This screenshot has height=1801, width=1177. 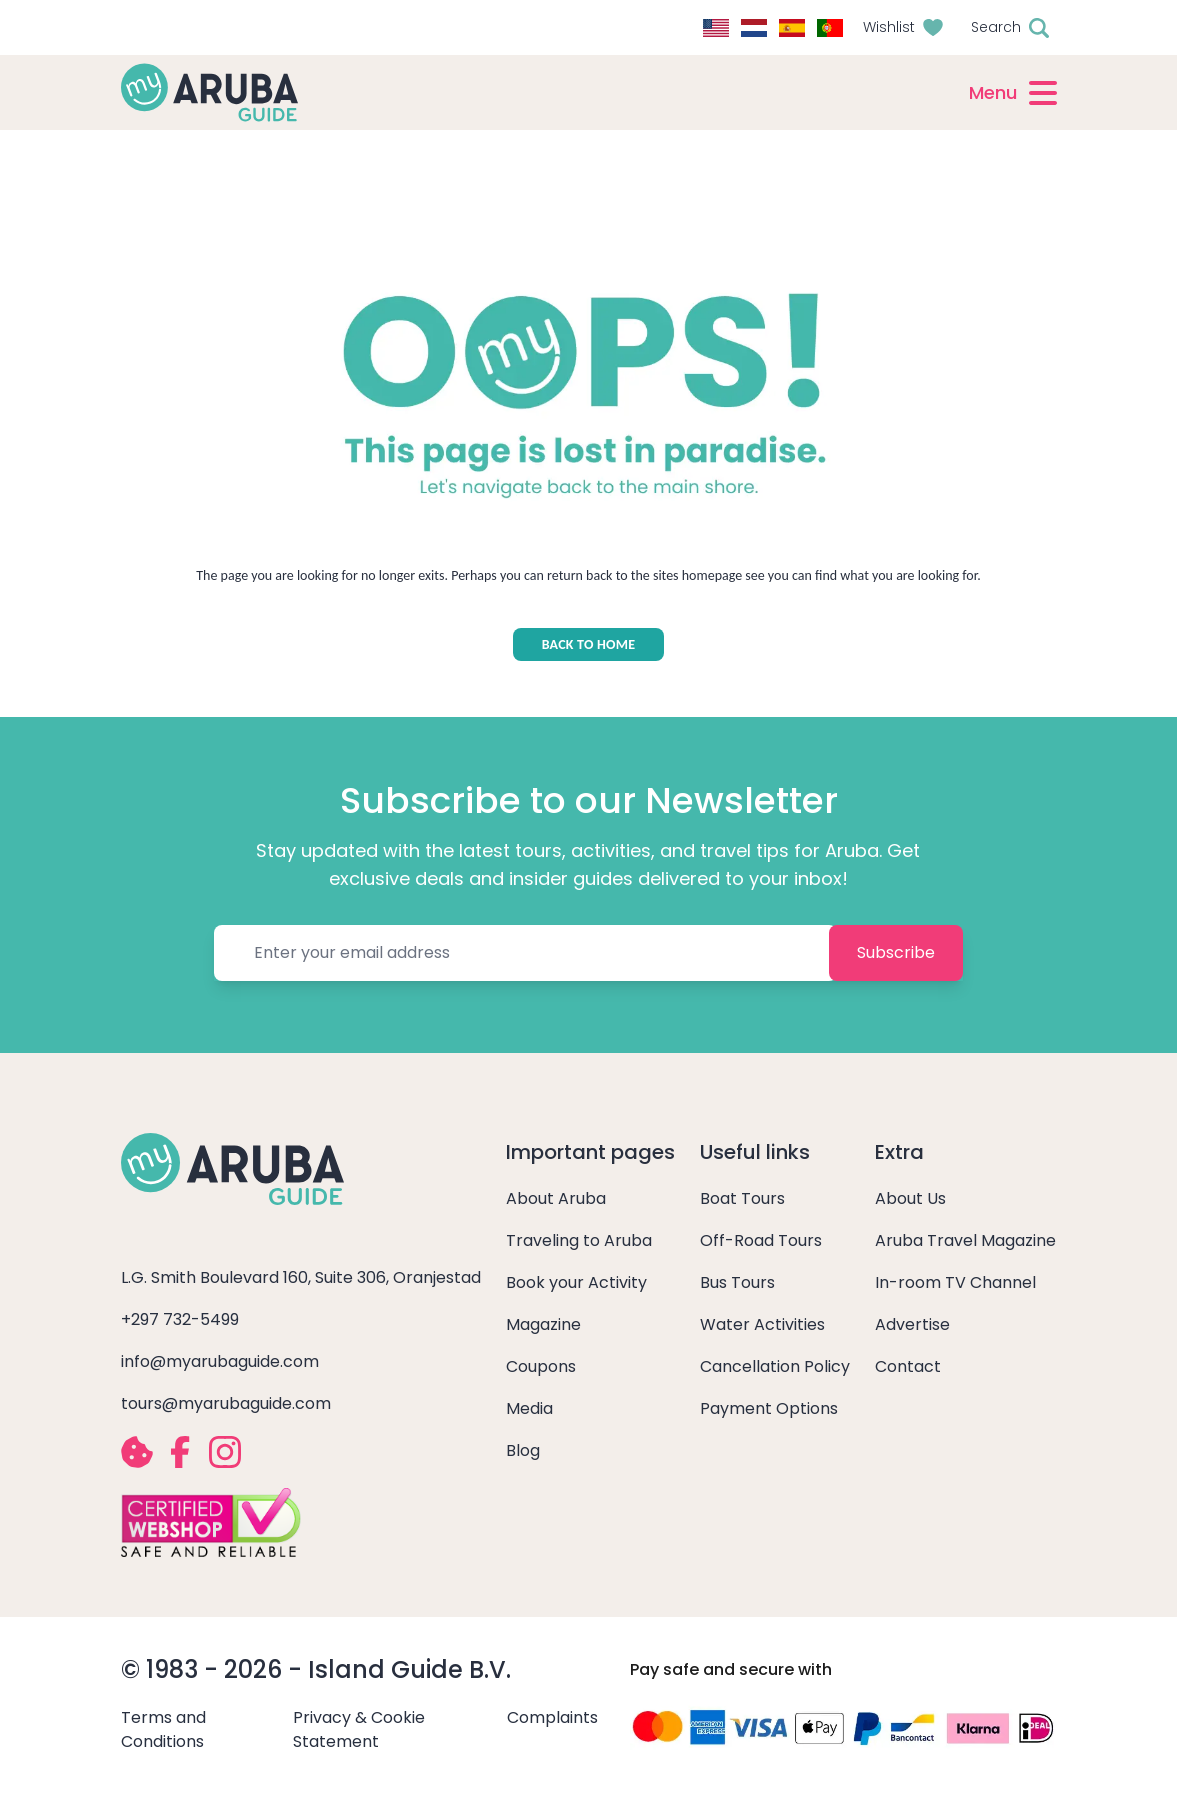 What do you see at coordinates (523, 1450) in the screenshot?
I see `Blog` at bounding box center [523, 1450].